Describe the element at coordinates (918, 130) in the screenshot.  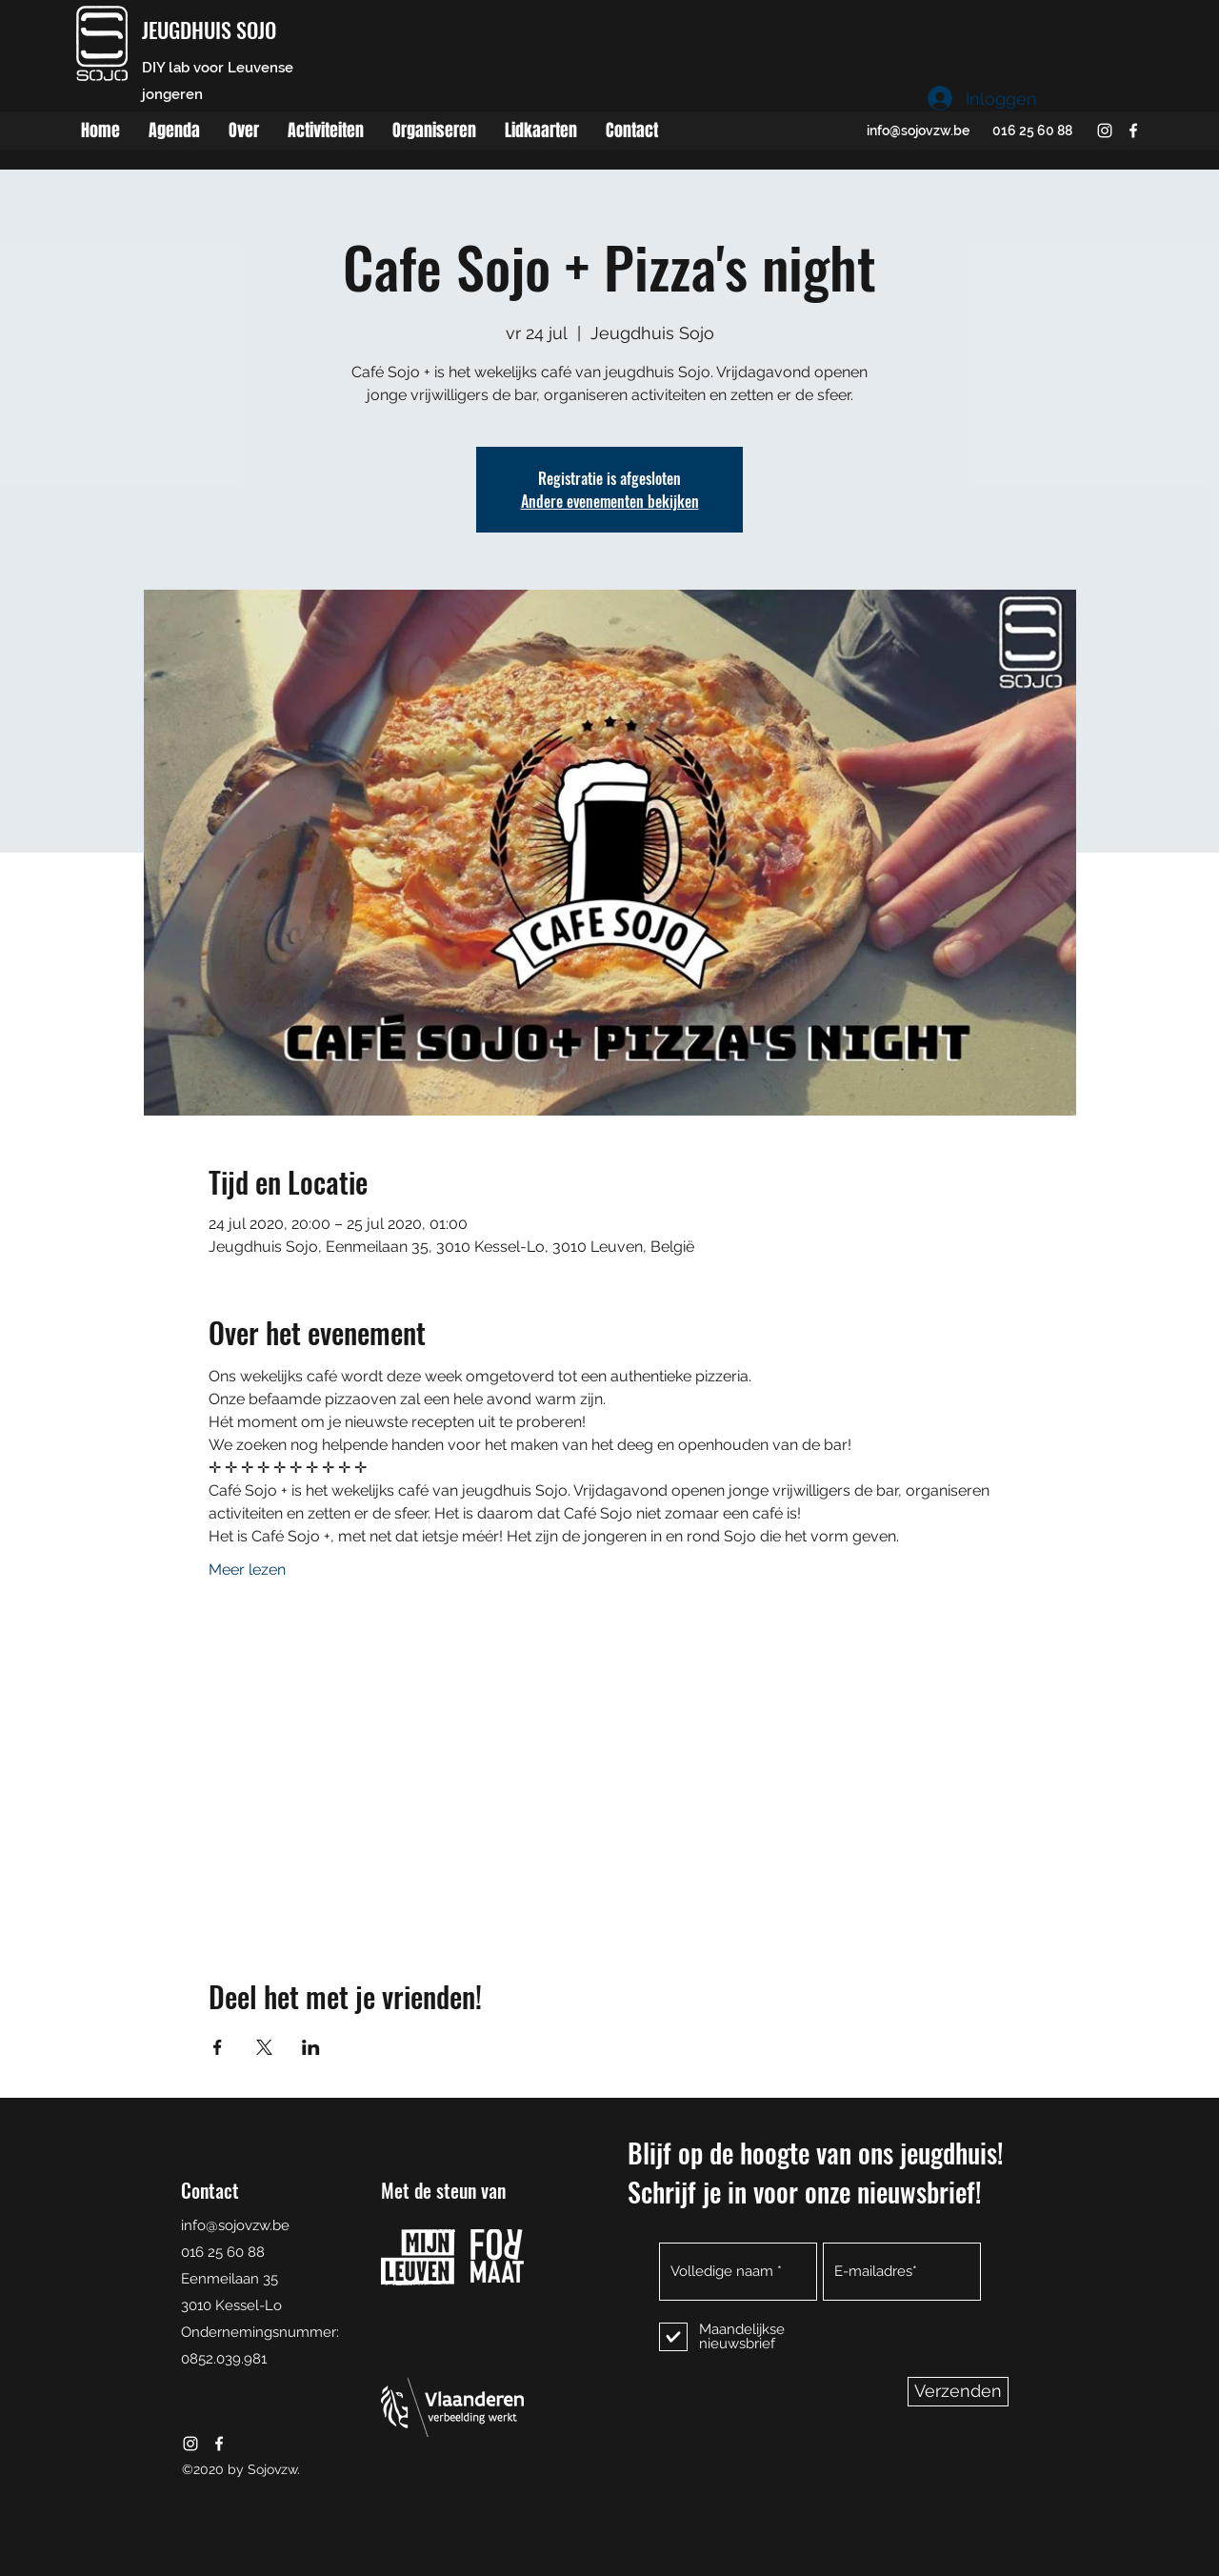
I see `info@sojovzw.be` at that location.